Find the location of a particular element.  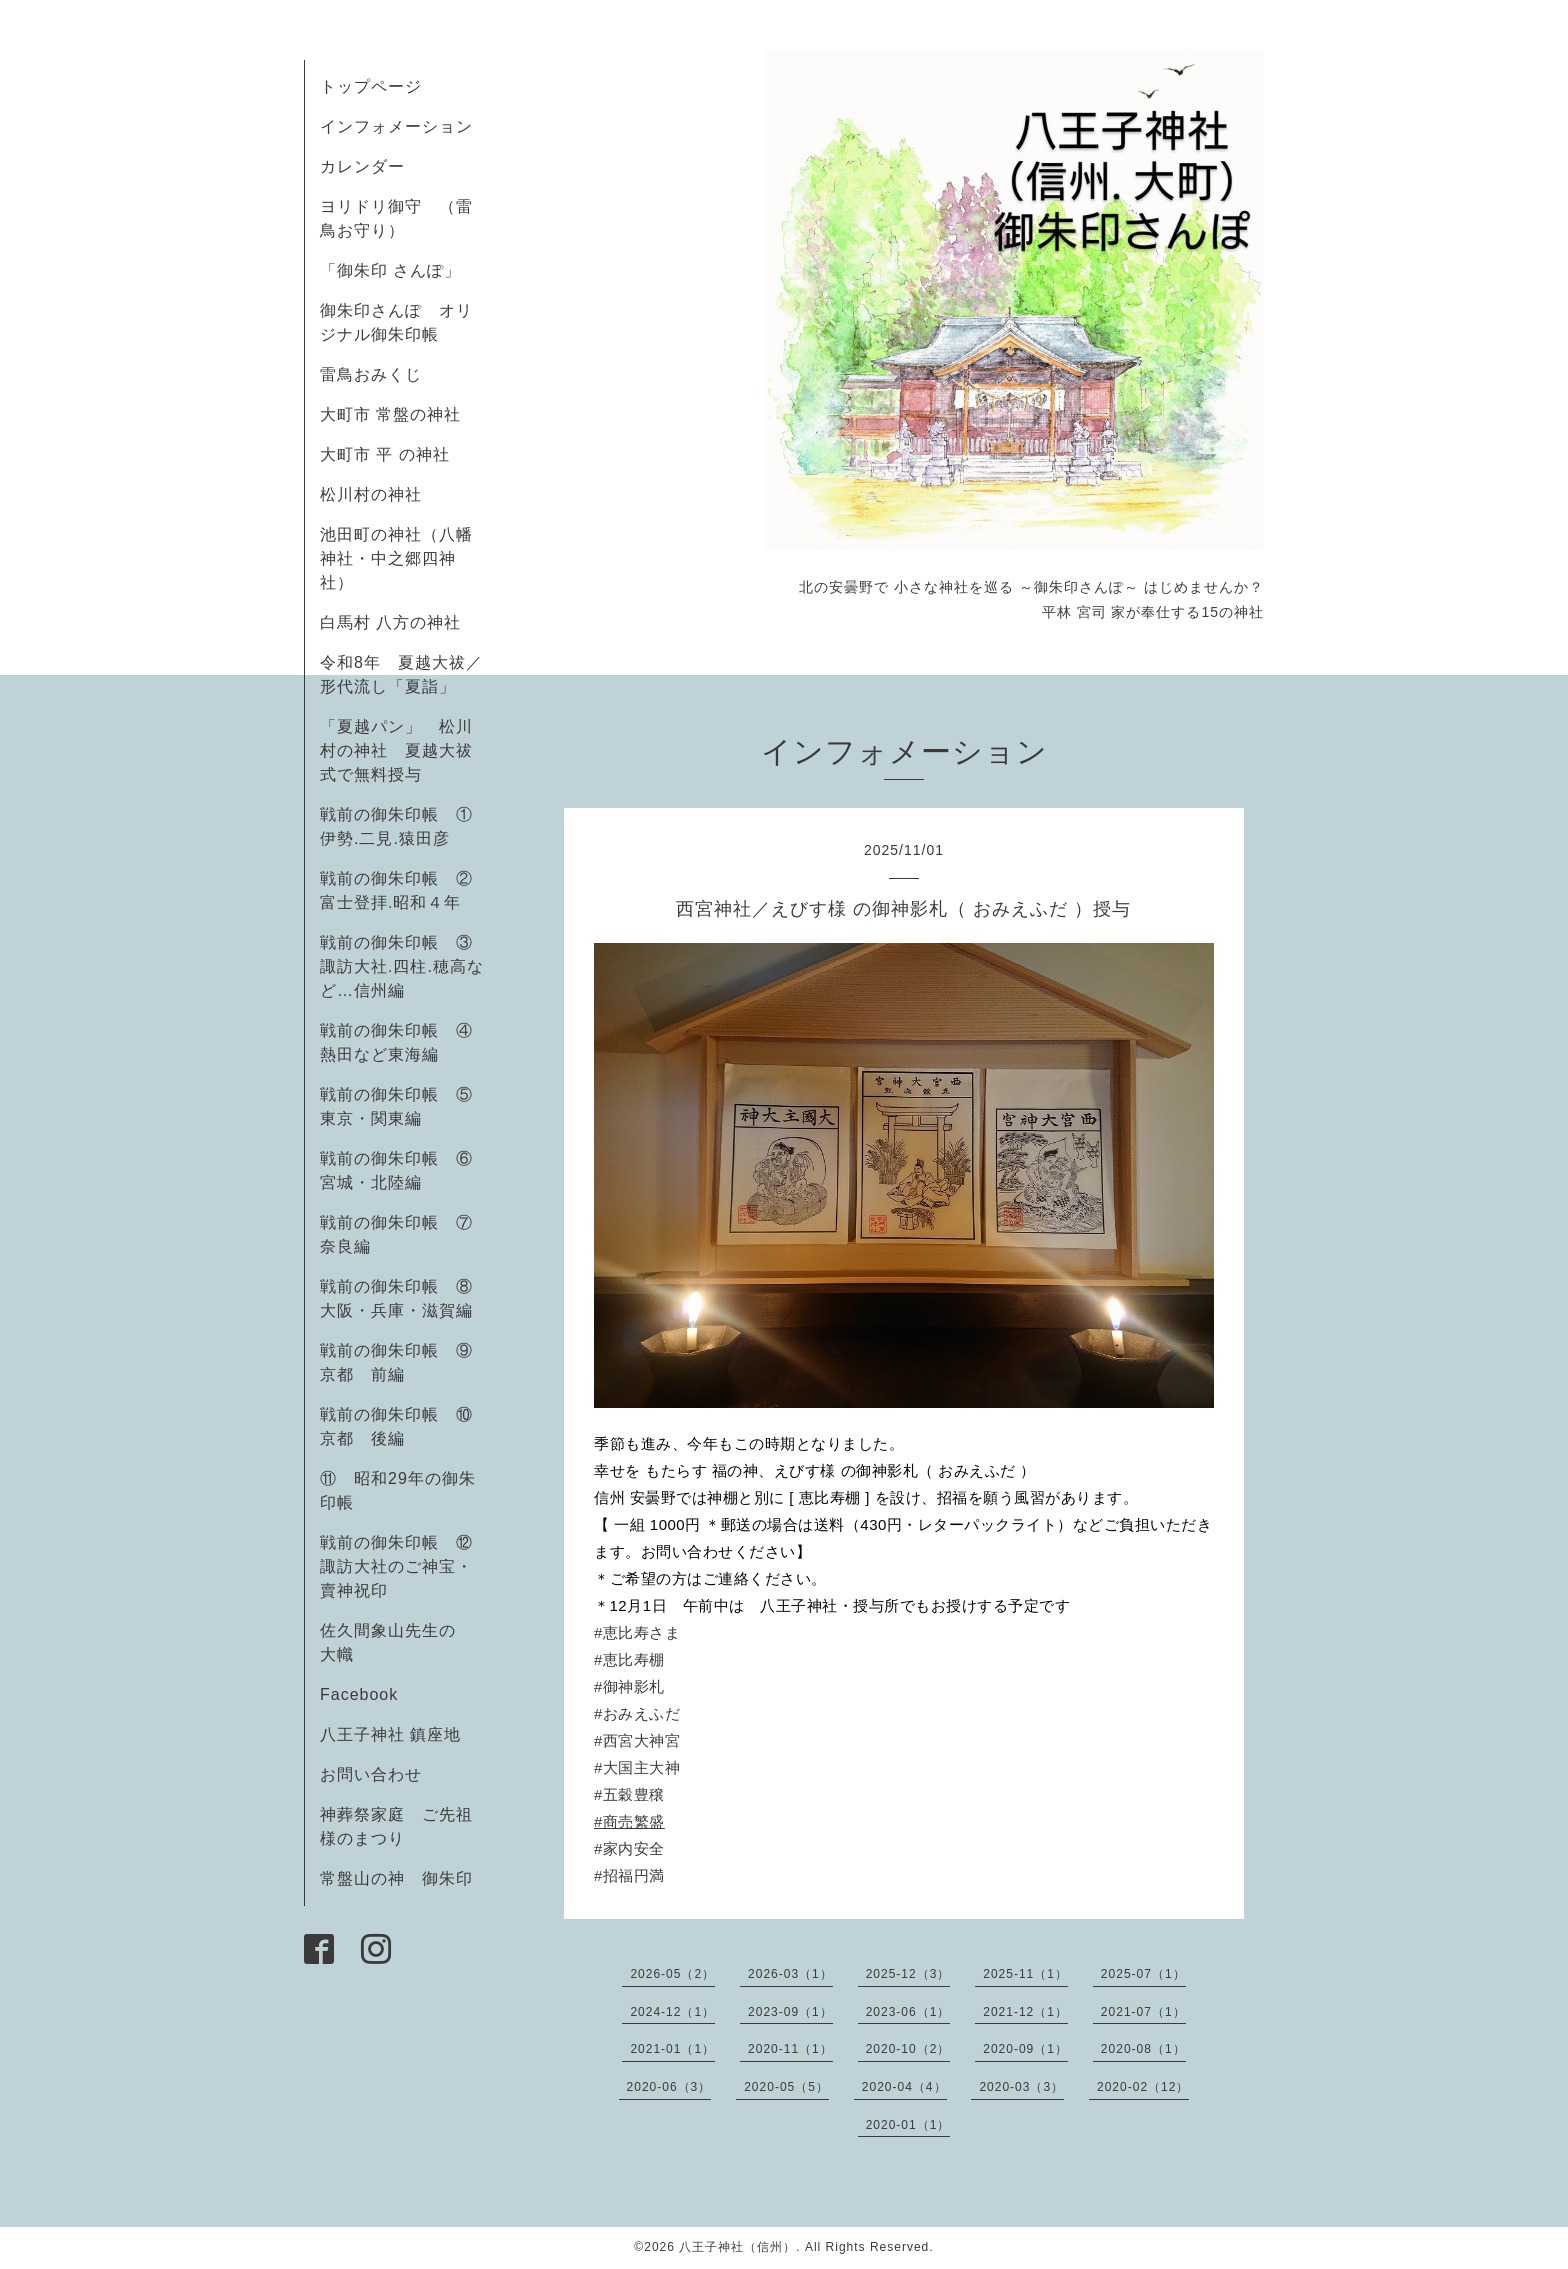

#家内安全 [link] is located at coordinates (629, 1848).